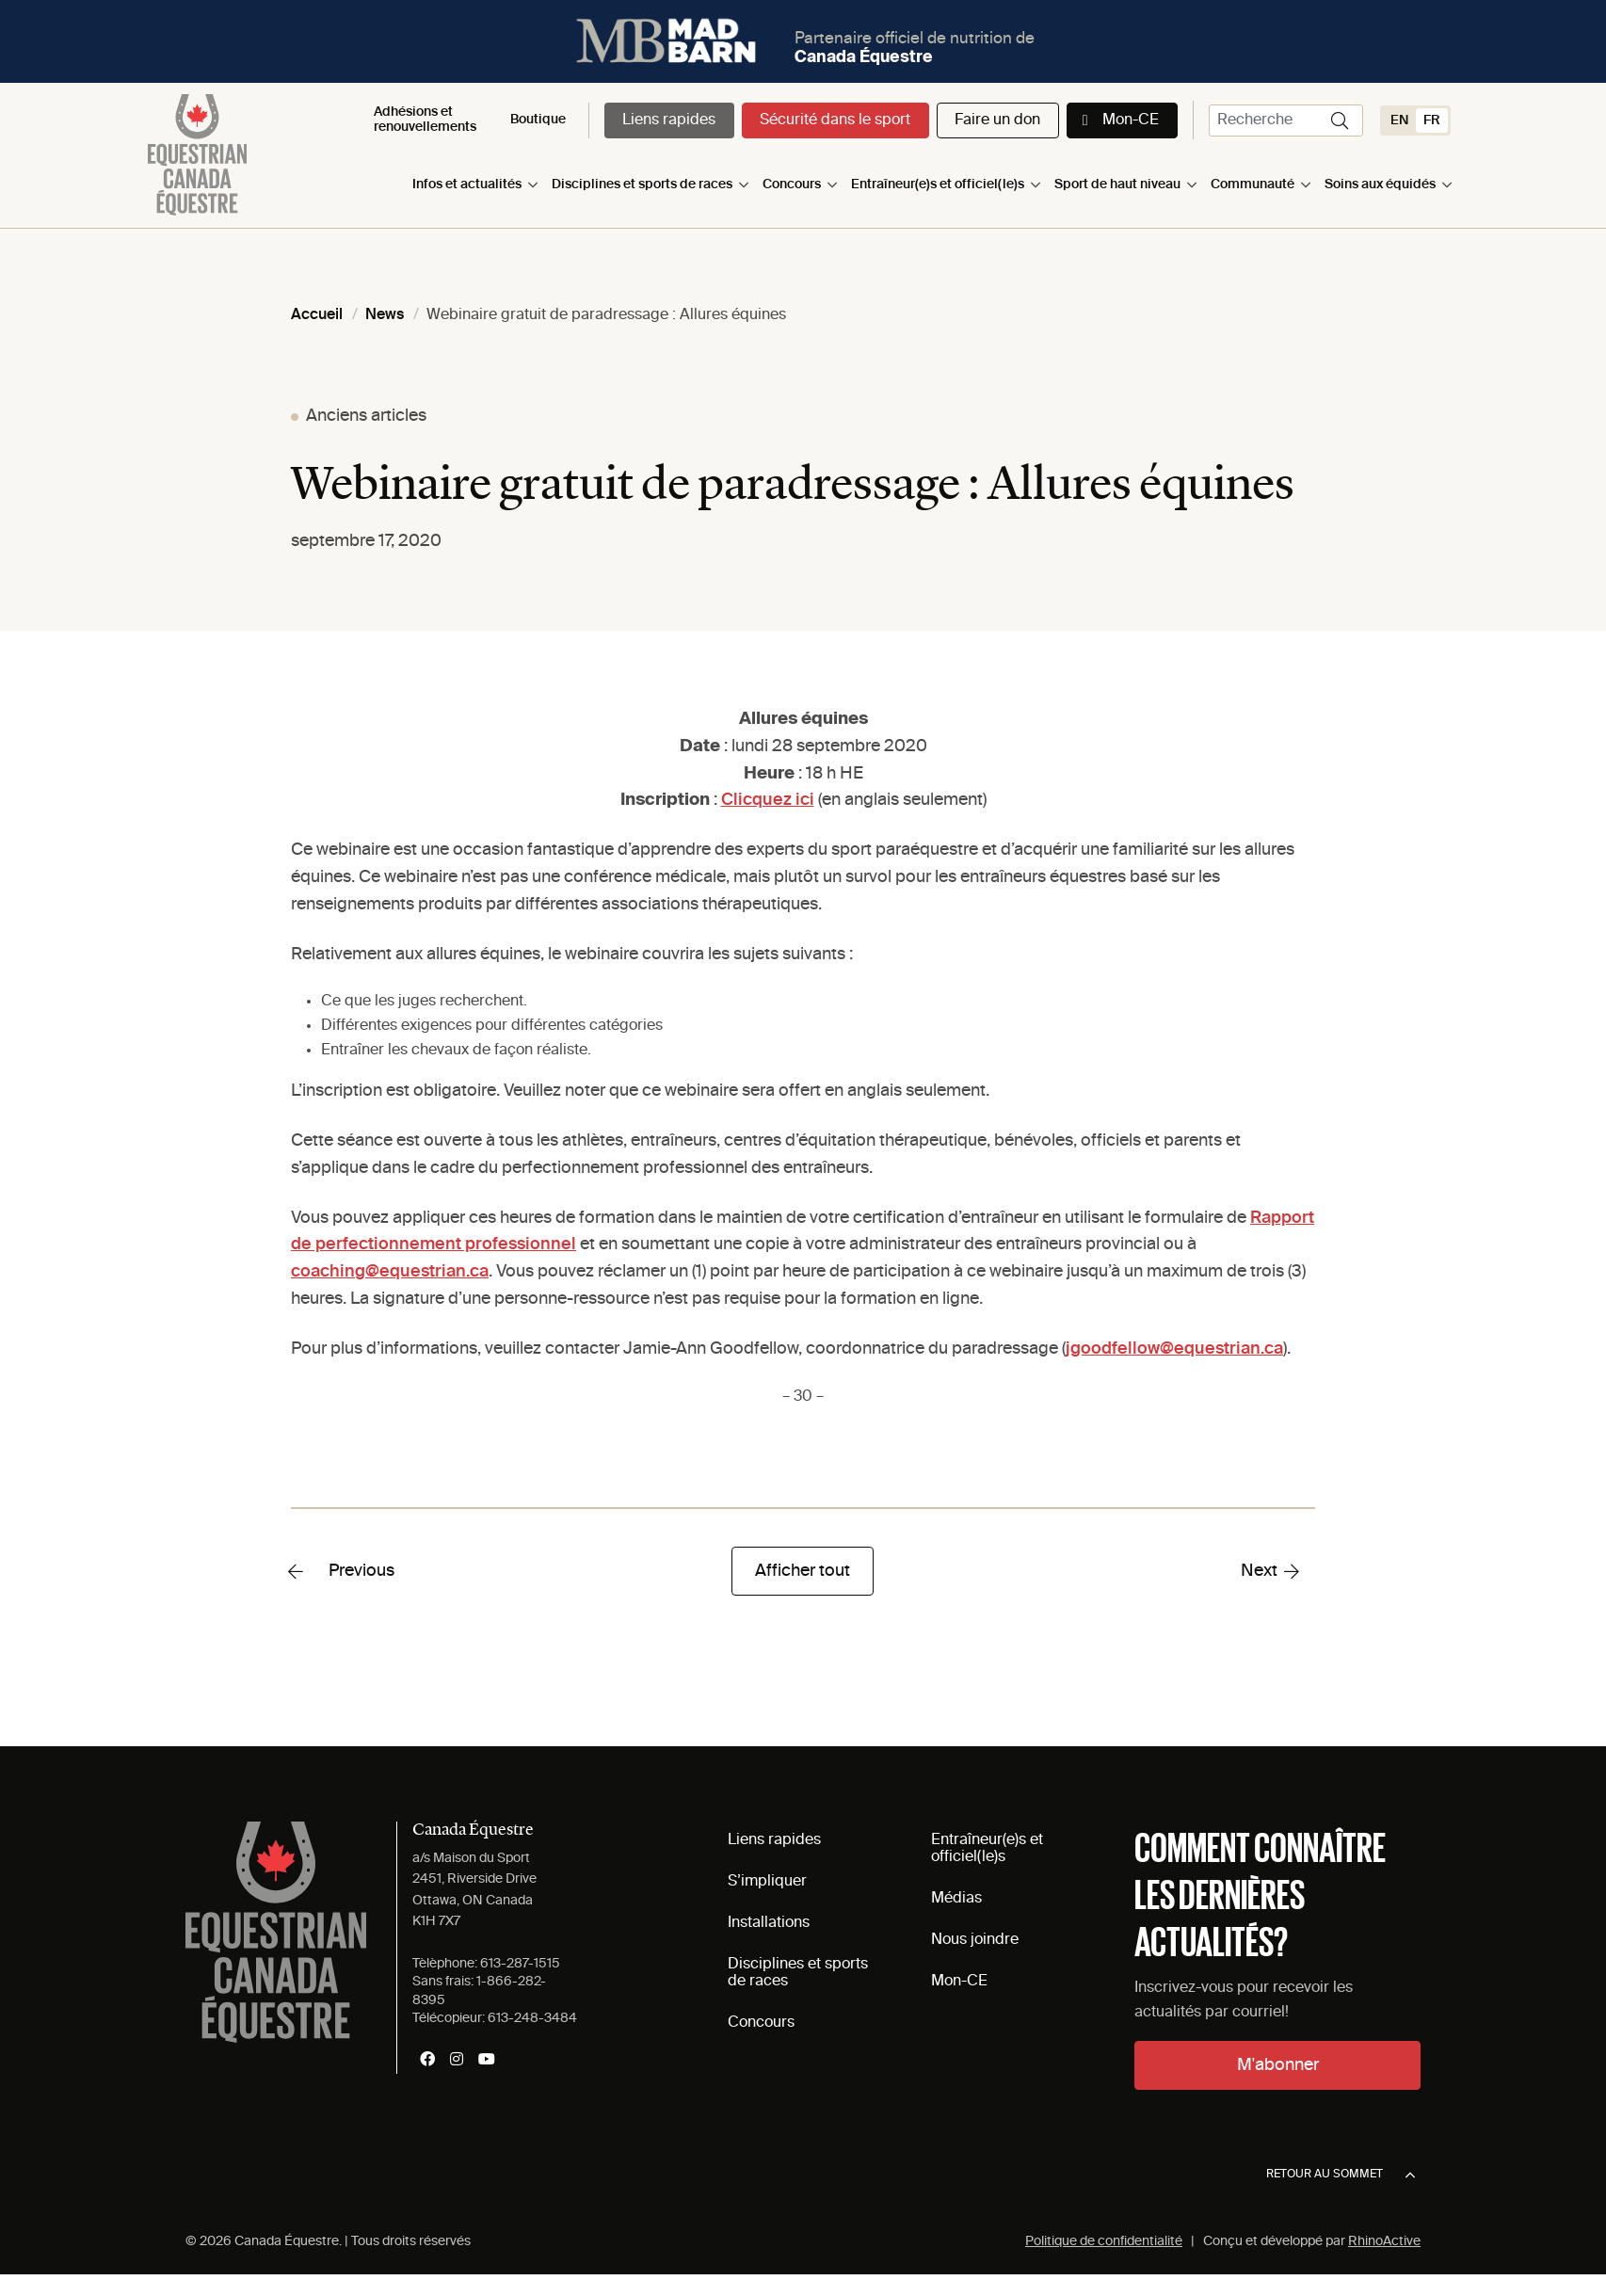 The image size is (1606, 2296). Describe the element at coordinates (937, 184) in the screenshot. I see `Entraîneur(e)s et officiel(le)s` at that location.